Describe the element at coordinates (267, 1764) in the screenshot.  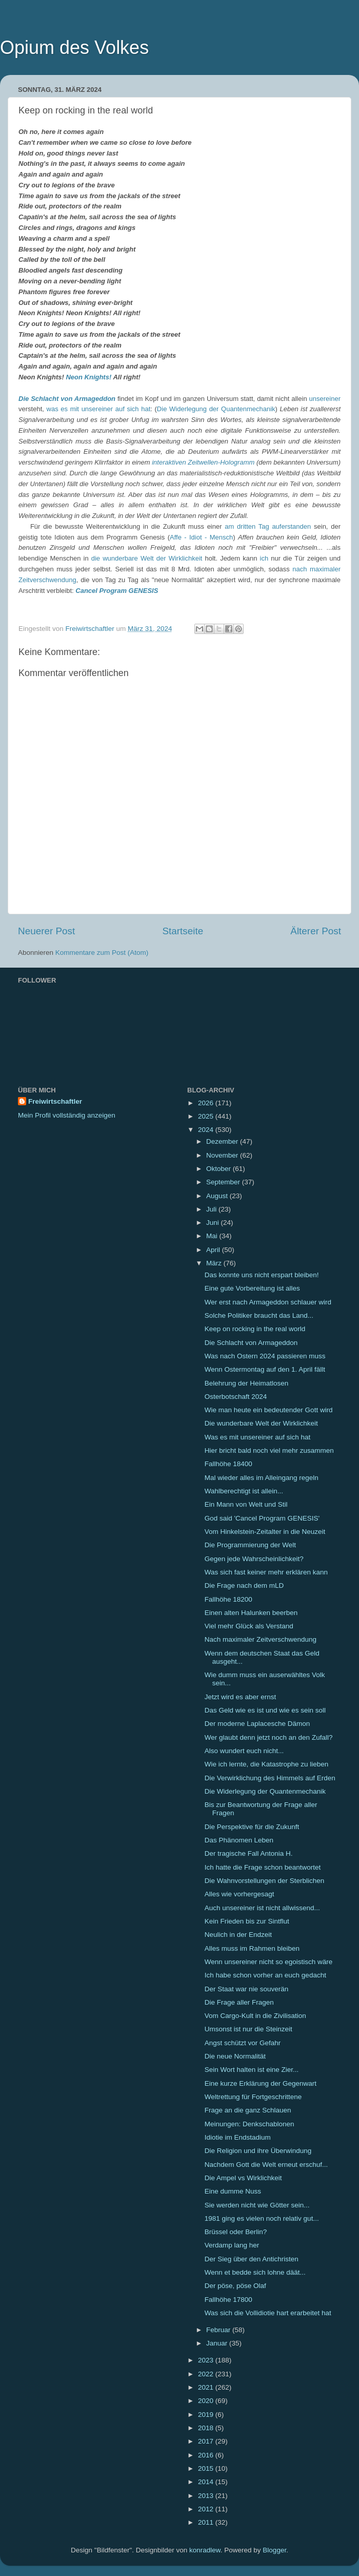
I see `Wie ich lernte, die Katastrophe zu lieben` at that location.